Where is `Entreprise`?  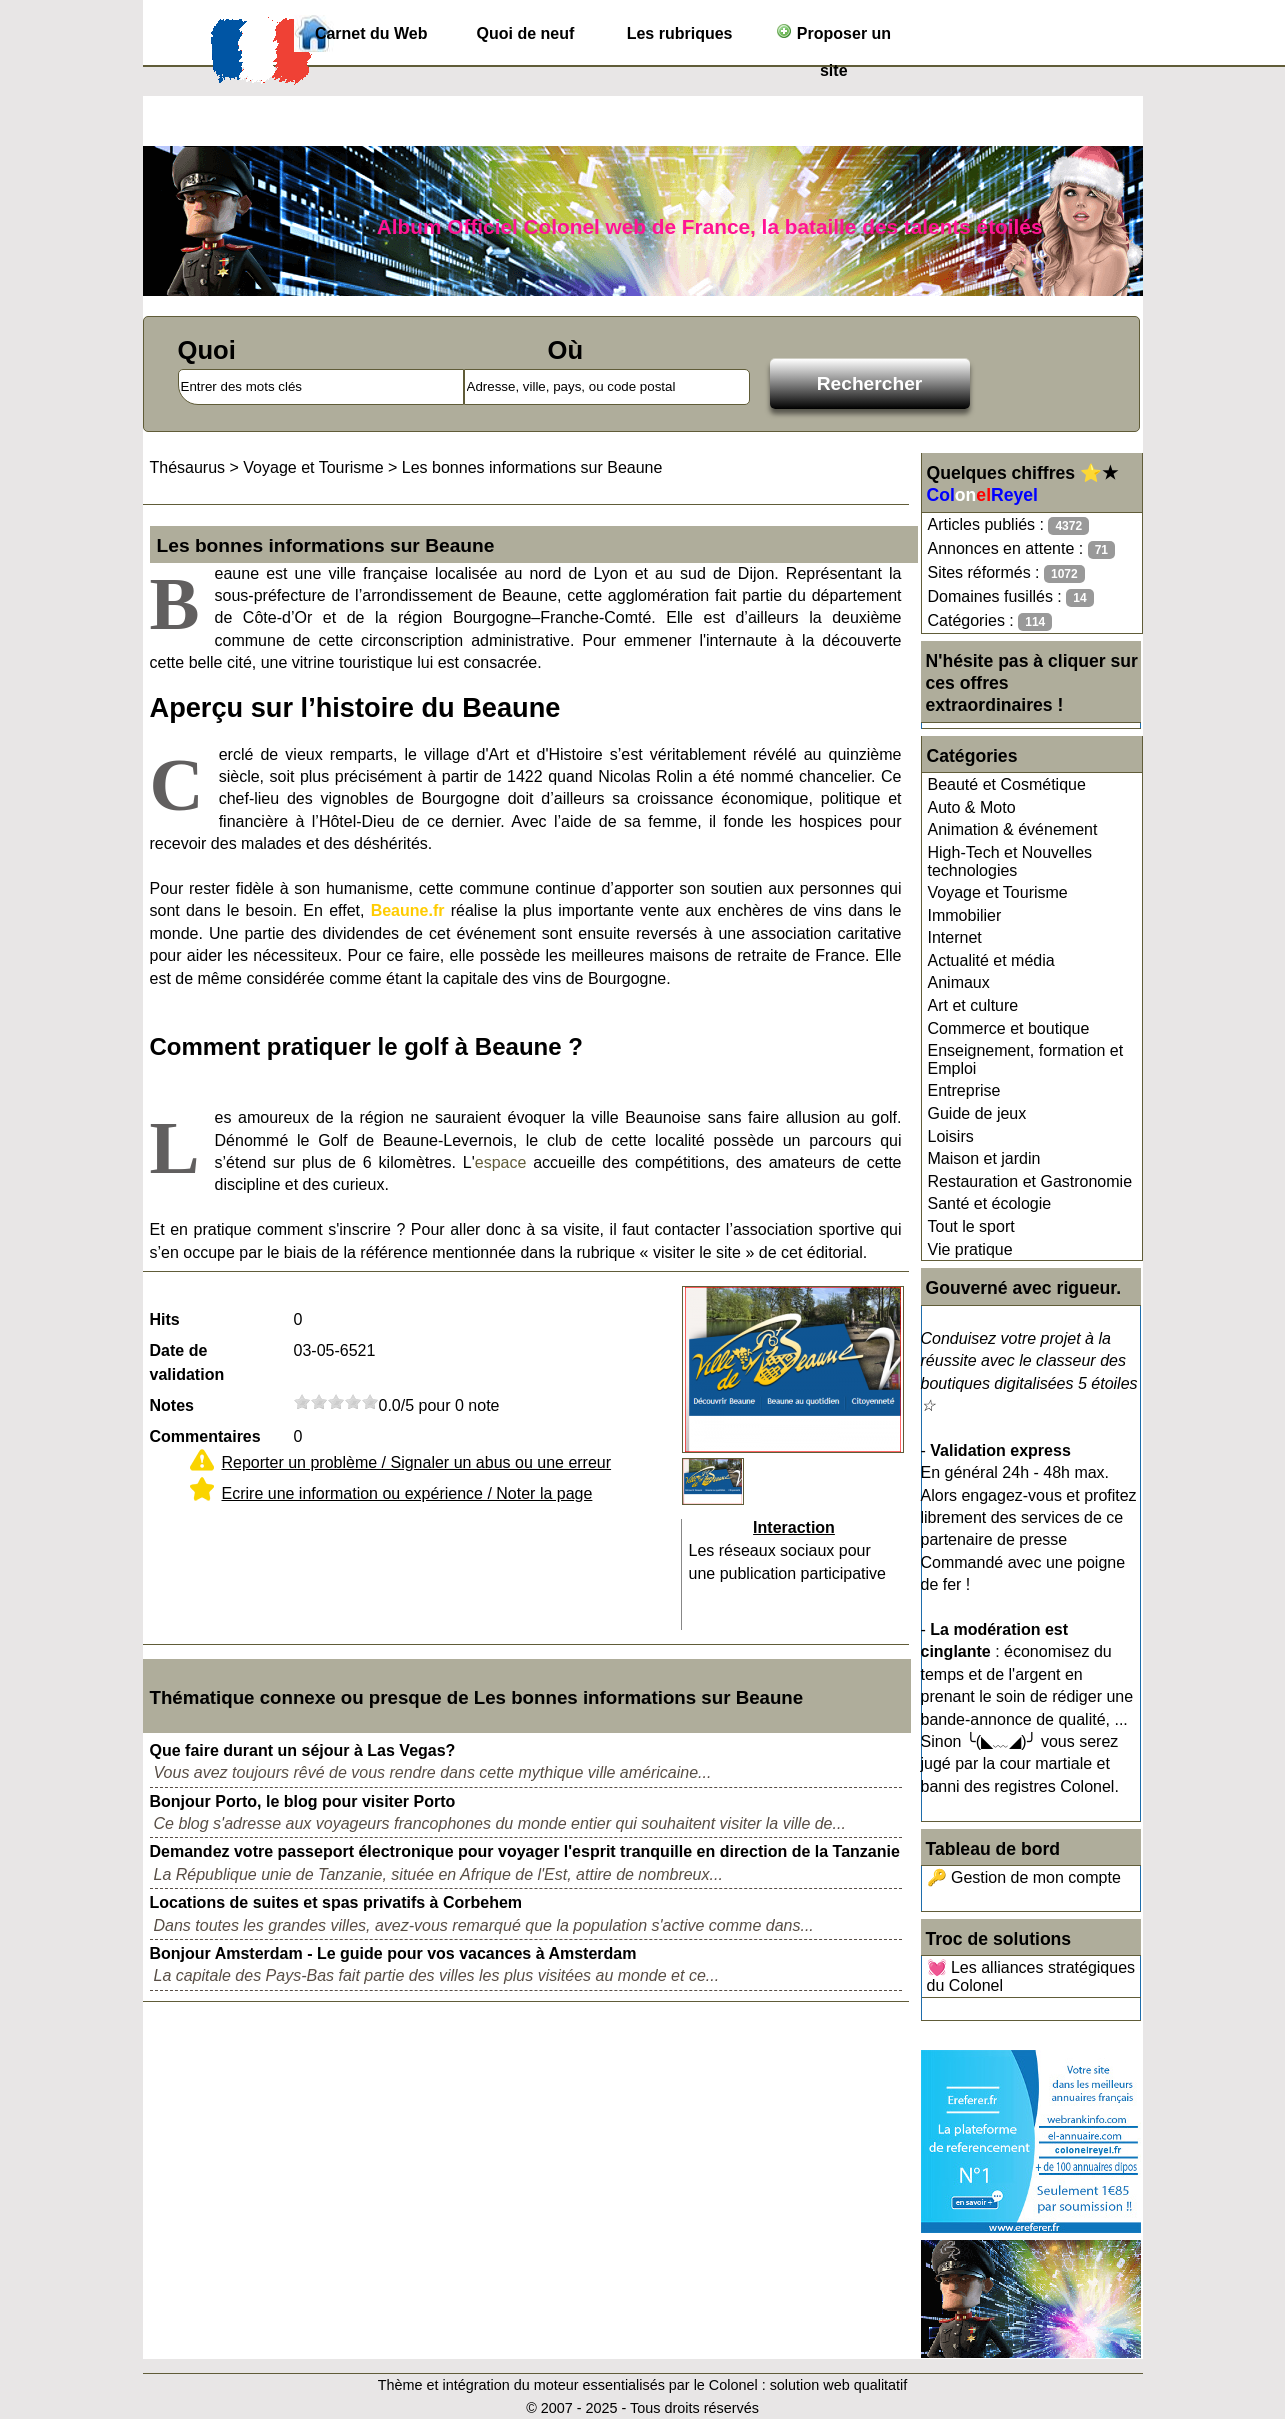 Entreprise is located at coordinates (964, 1090).